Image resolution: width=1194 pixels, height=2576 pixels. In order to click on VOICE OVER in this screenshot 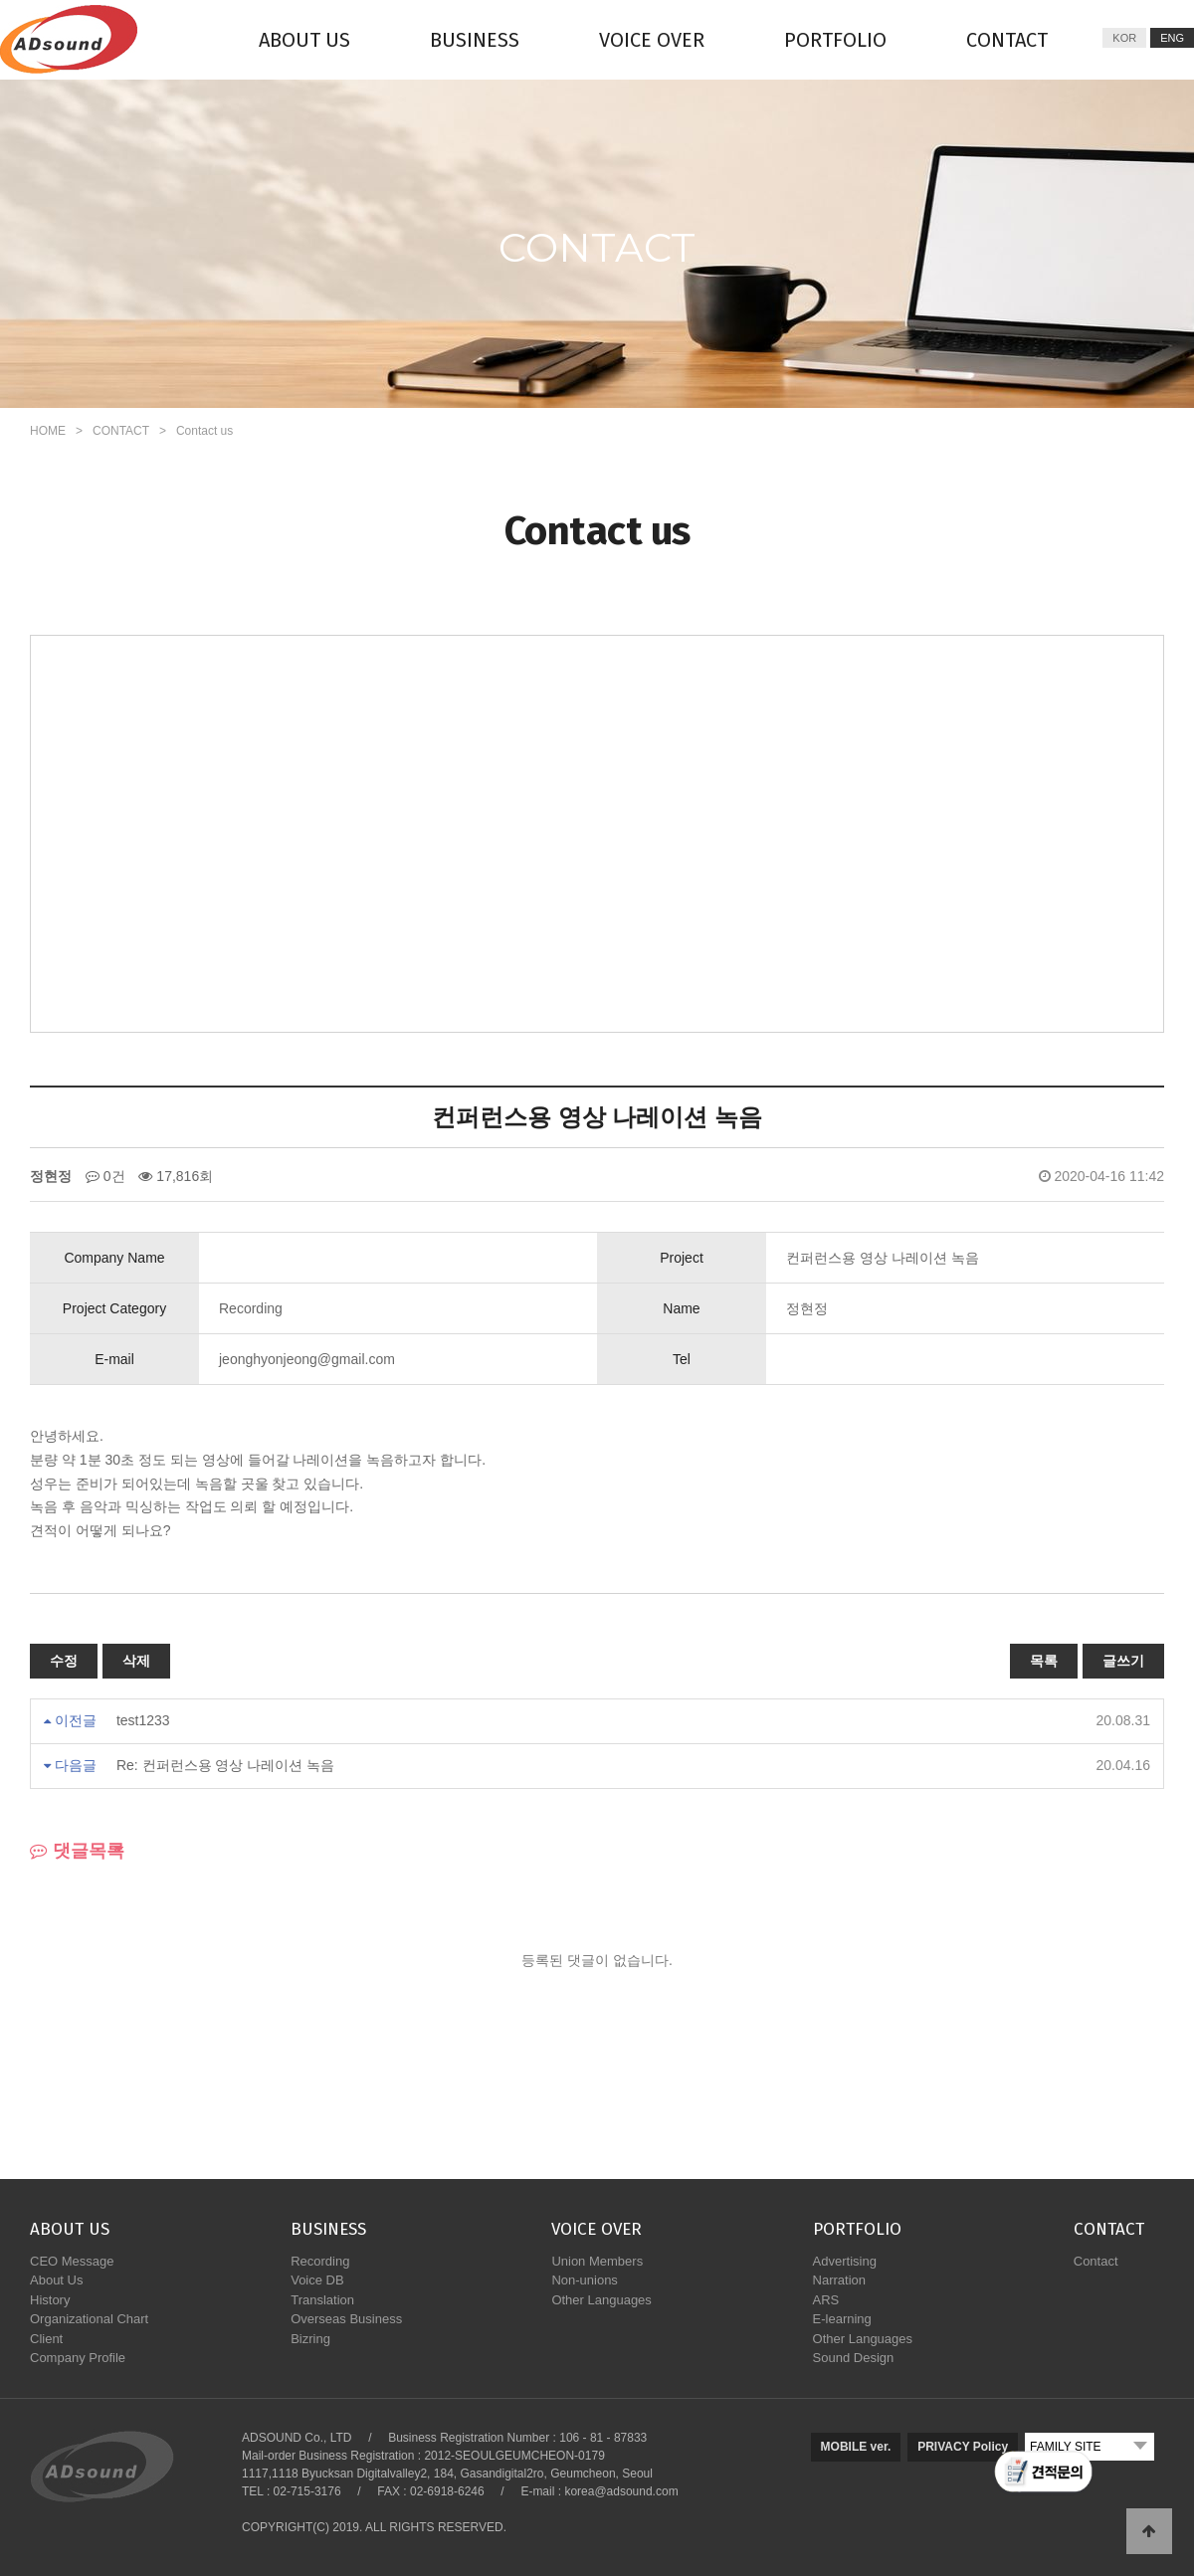, I will do `click(651, 40)`.